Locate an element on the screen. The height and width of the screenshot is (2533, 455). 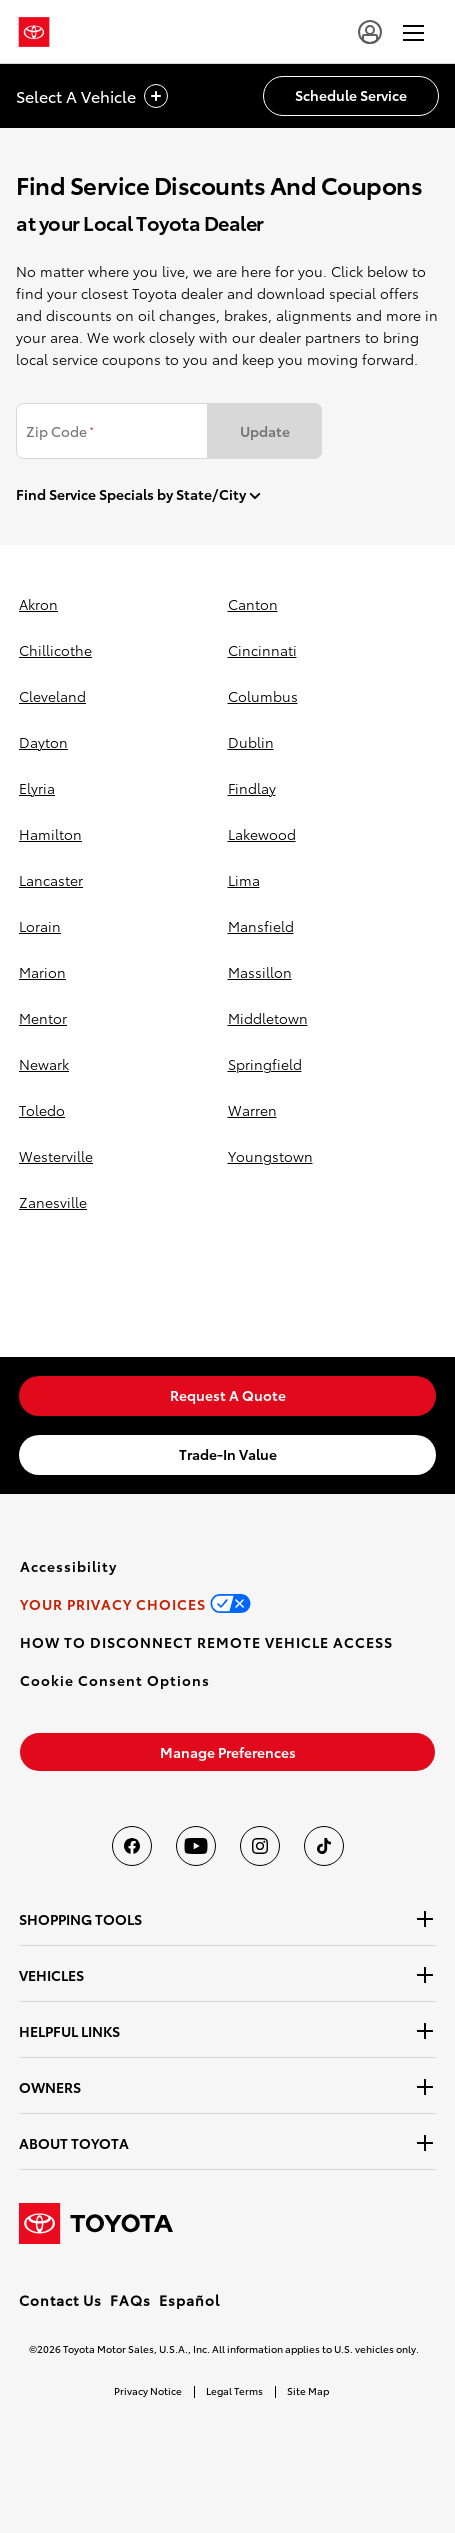
[user icon] is located at coordinates (370, 32).